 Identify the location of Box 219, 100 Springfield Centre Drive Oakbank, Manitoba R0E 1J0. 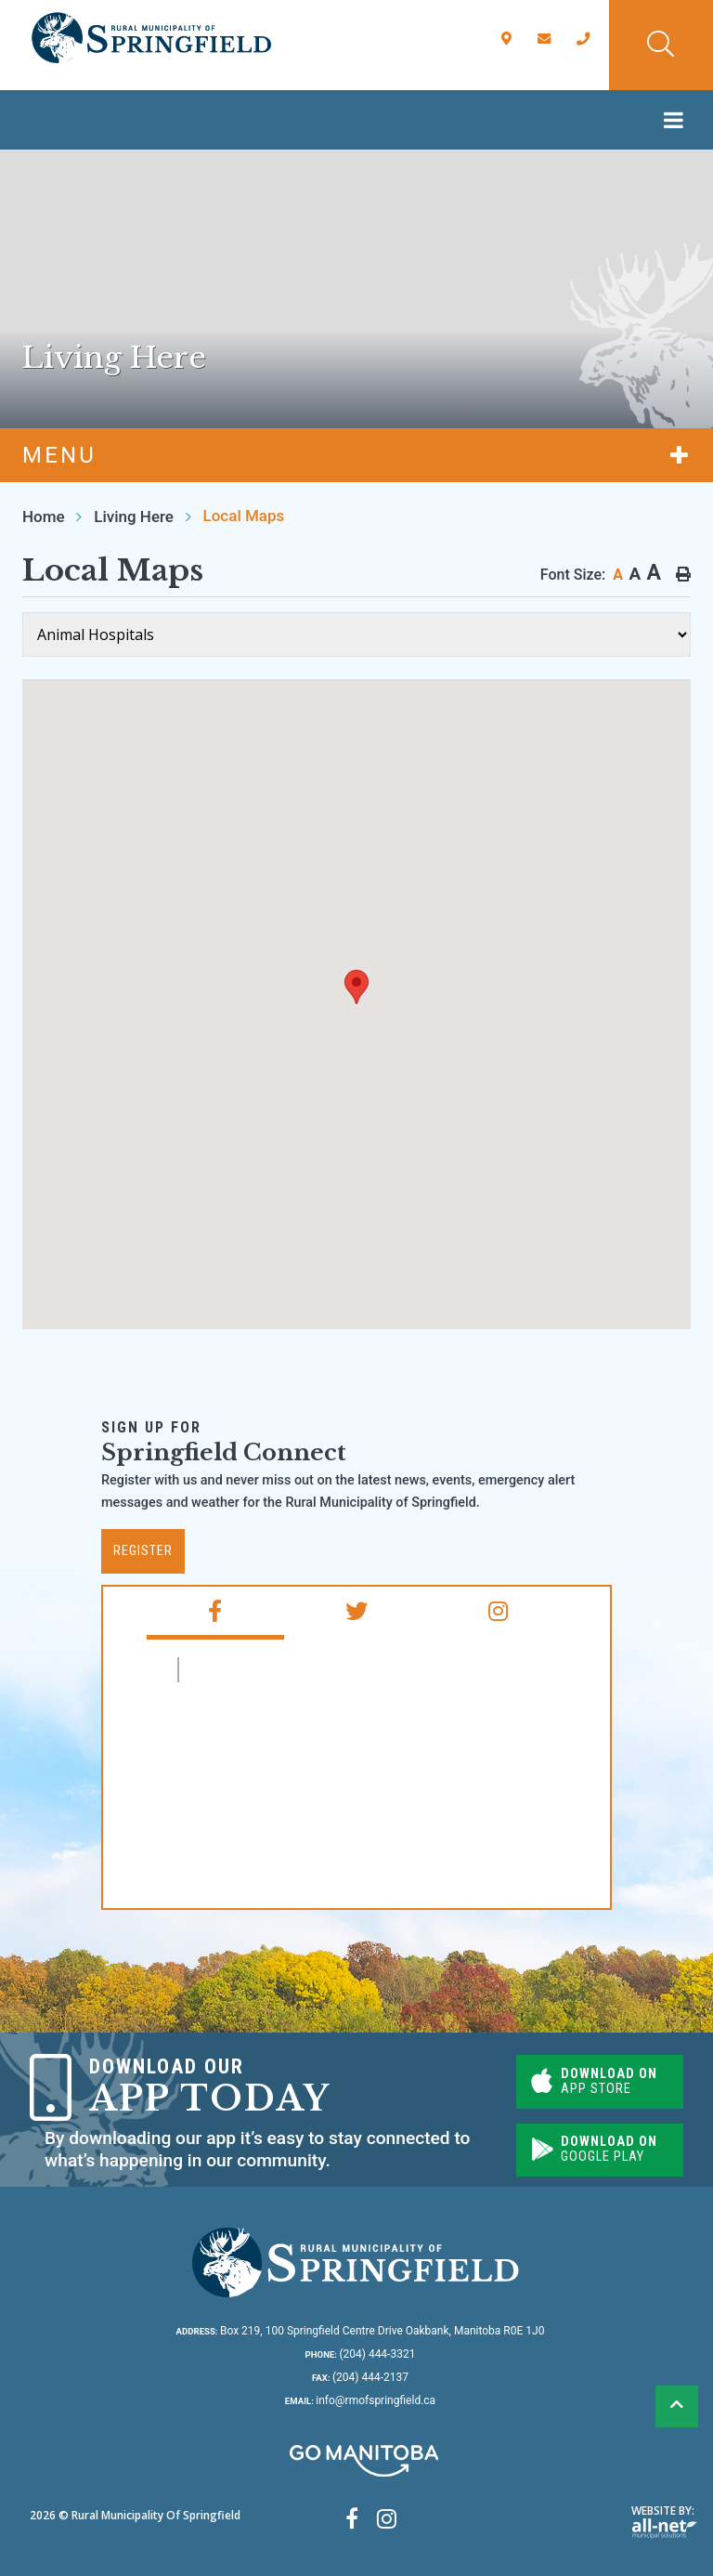
(360, 2330).